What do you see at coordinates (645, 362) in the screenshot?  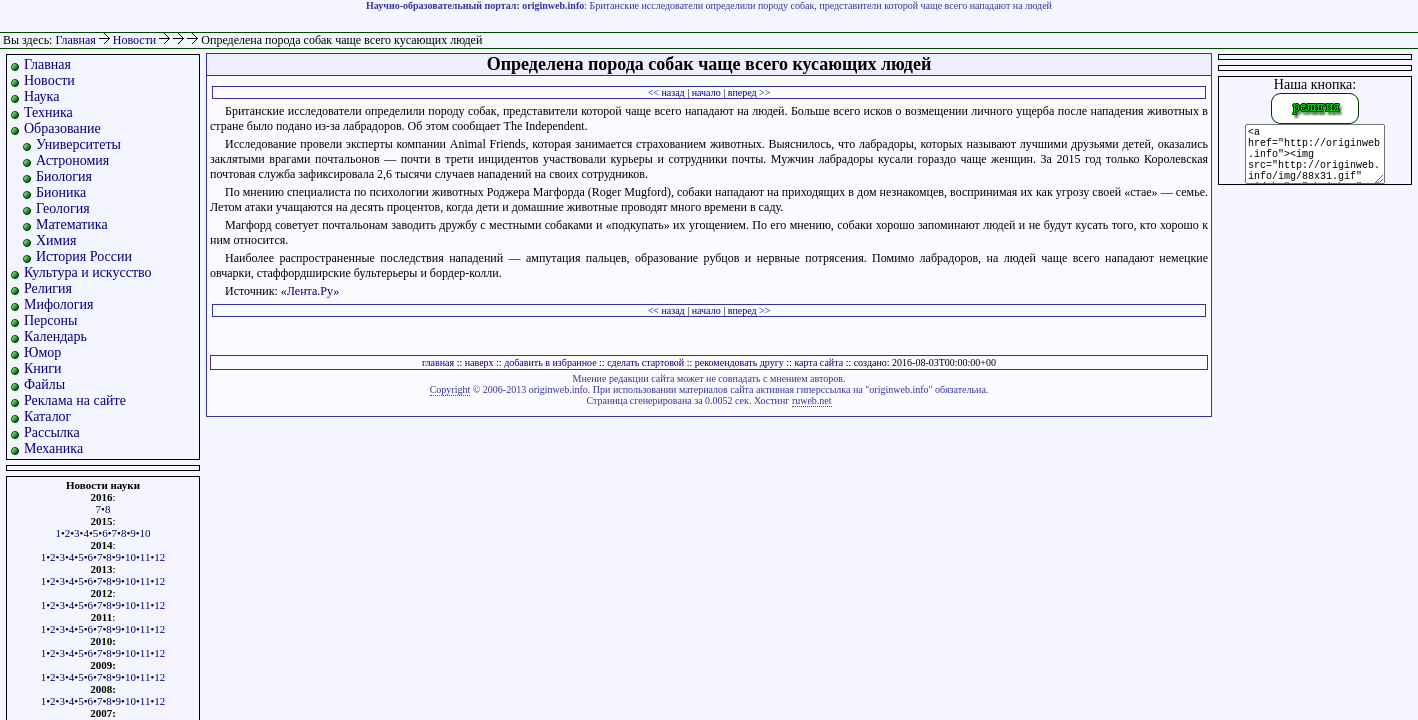 I see `сделать стартовой` at bounding box center [645, 362].